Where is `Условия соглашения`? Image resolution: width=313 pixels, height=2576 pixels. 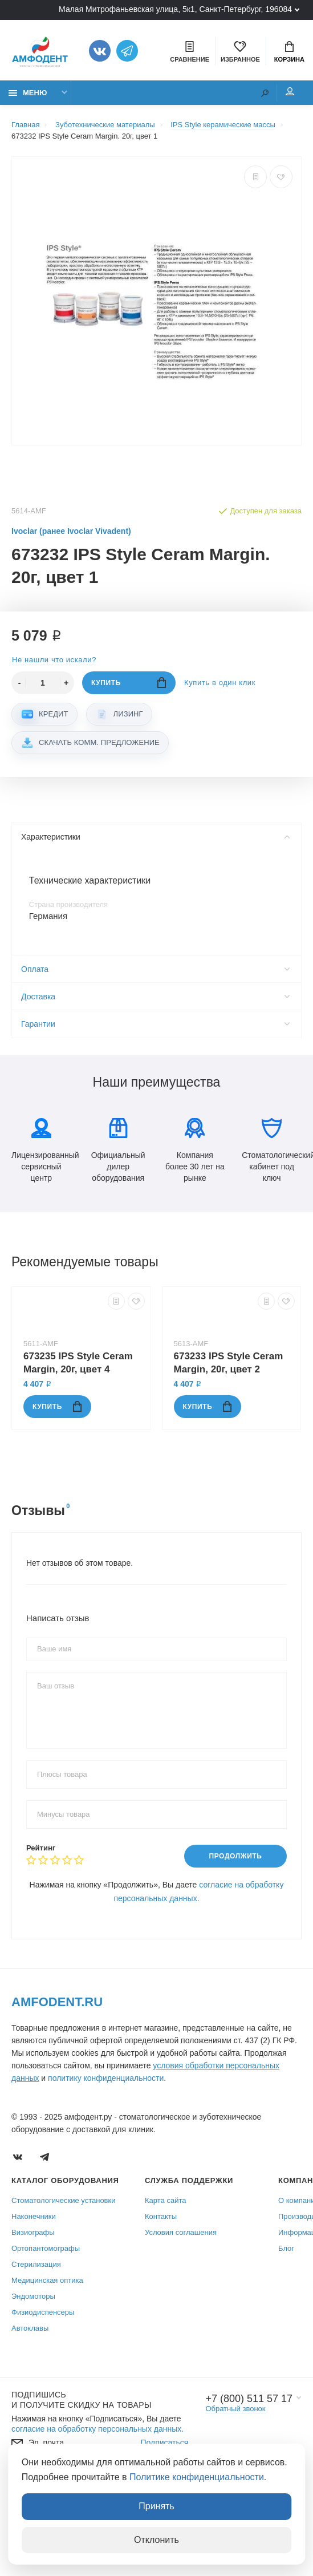 Условия соглашения is located at coordinates (181, 2232).